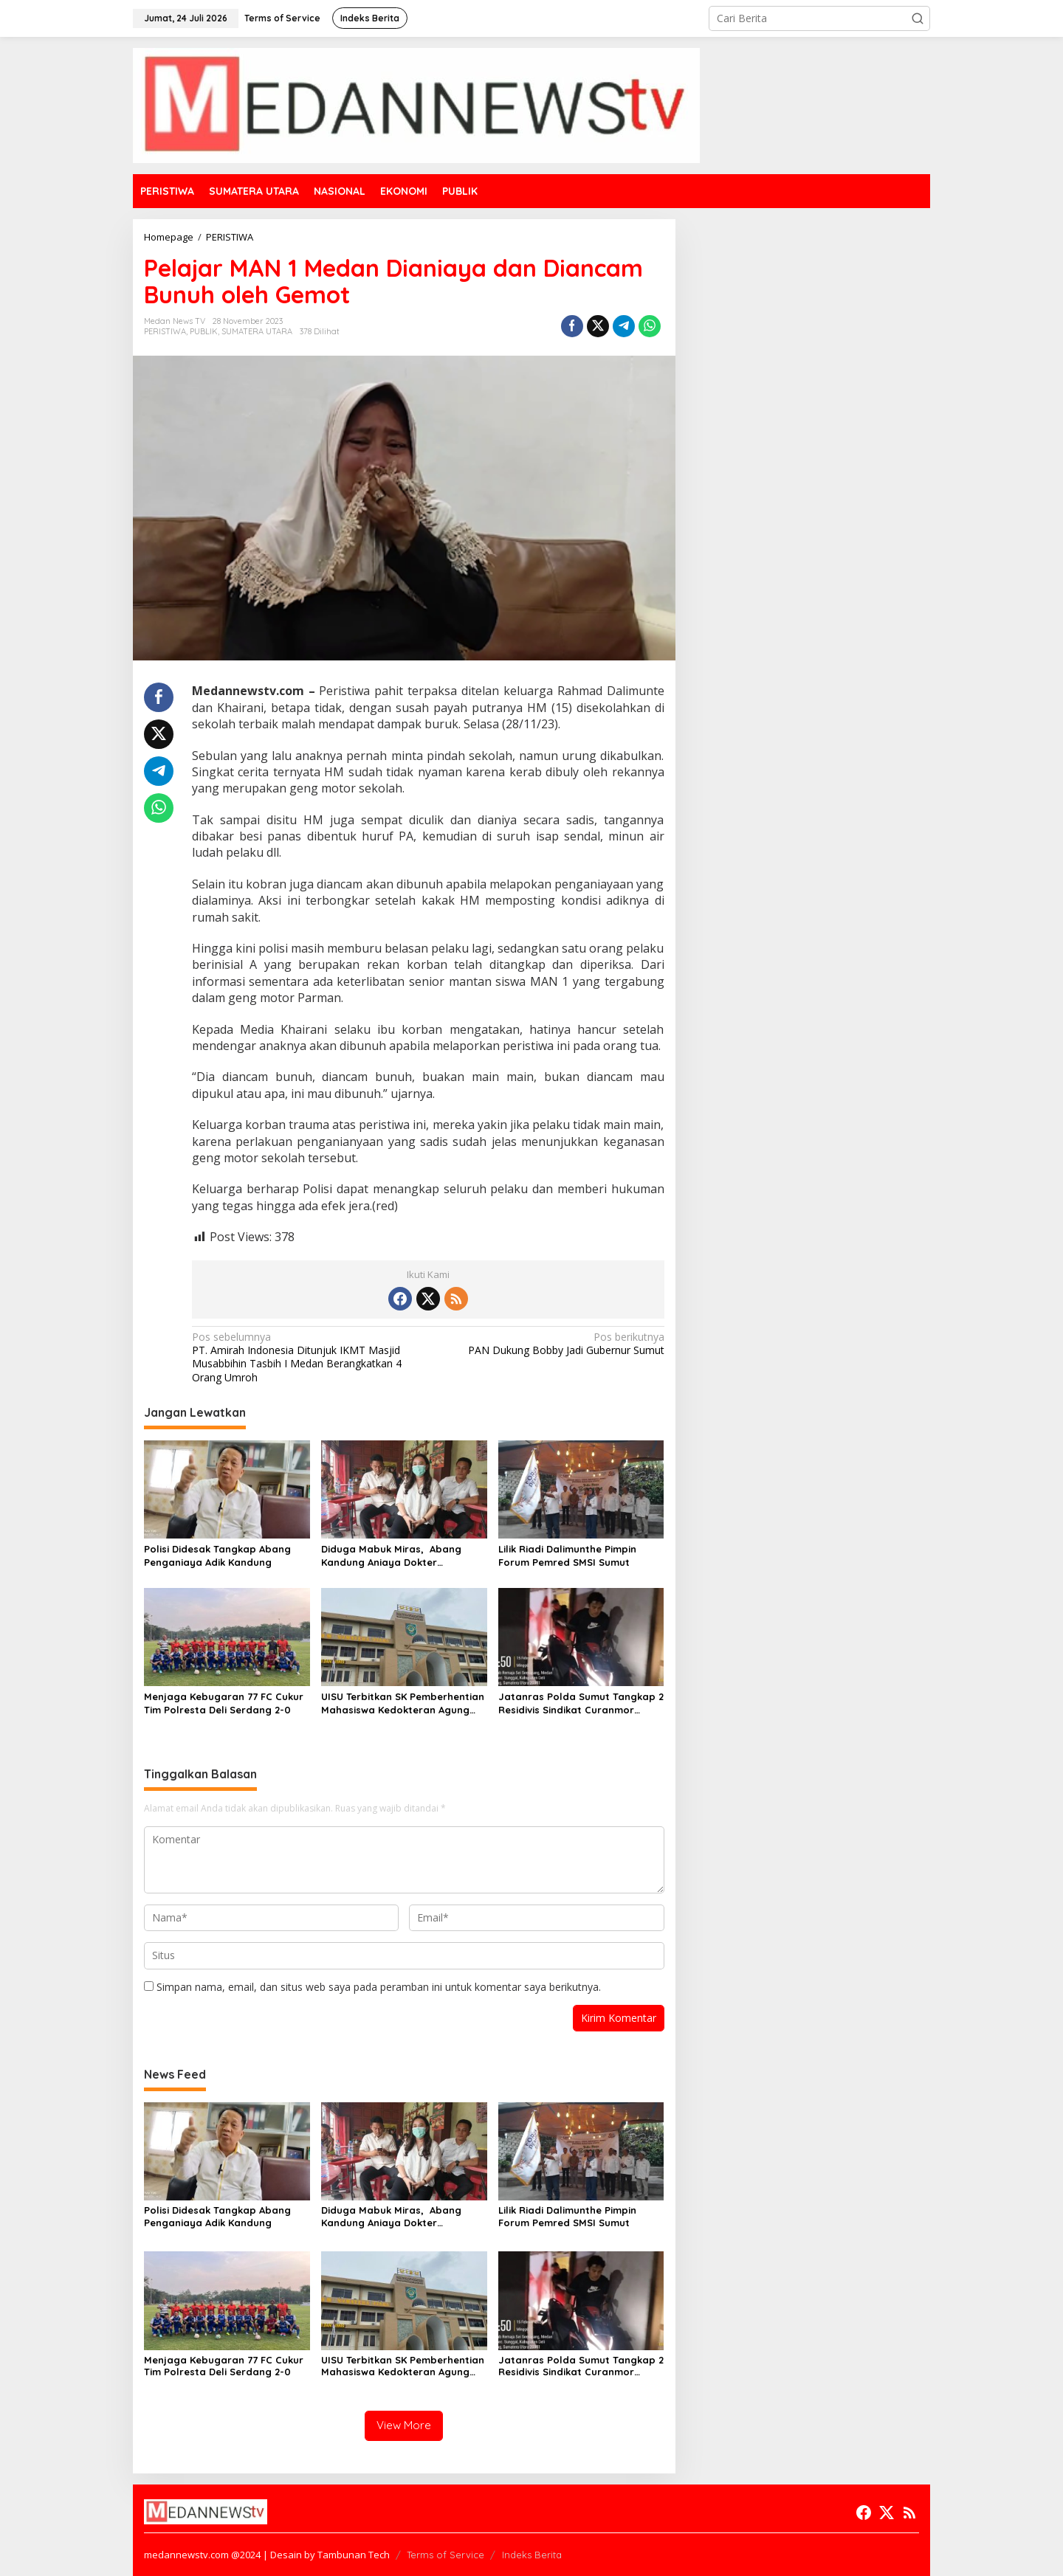  What do you see at coordinates (917, 18) in the screenshot?
I see `[button]` at bounding box center [917, 18].